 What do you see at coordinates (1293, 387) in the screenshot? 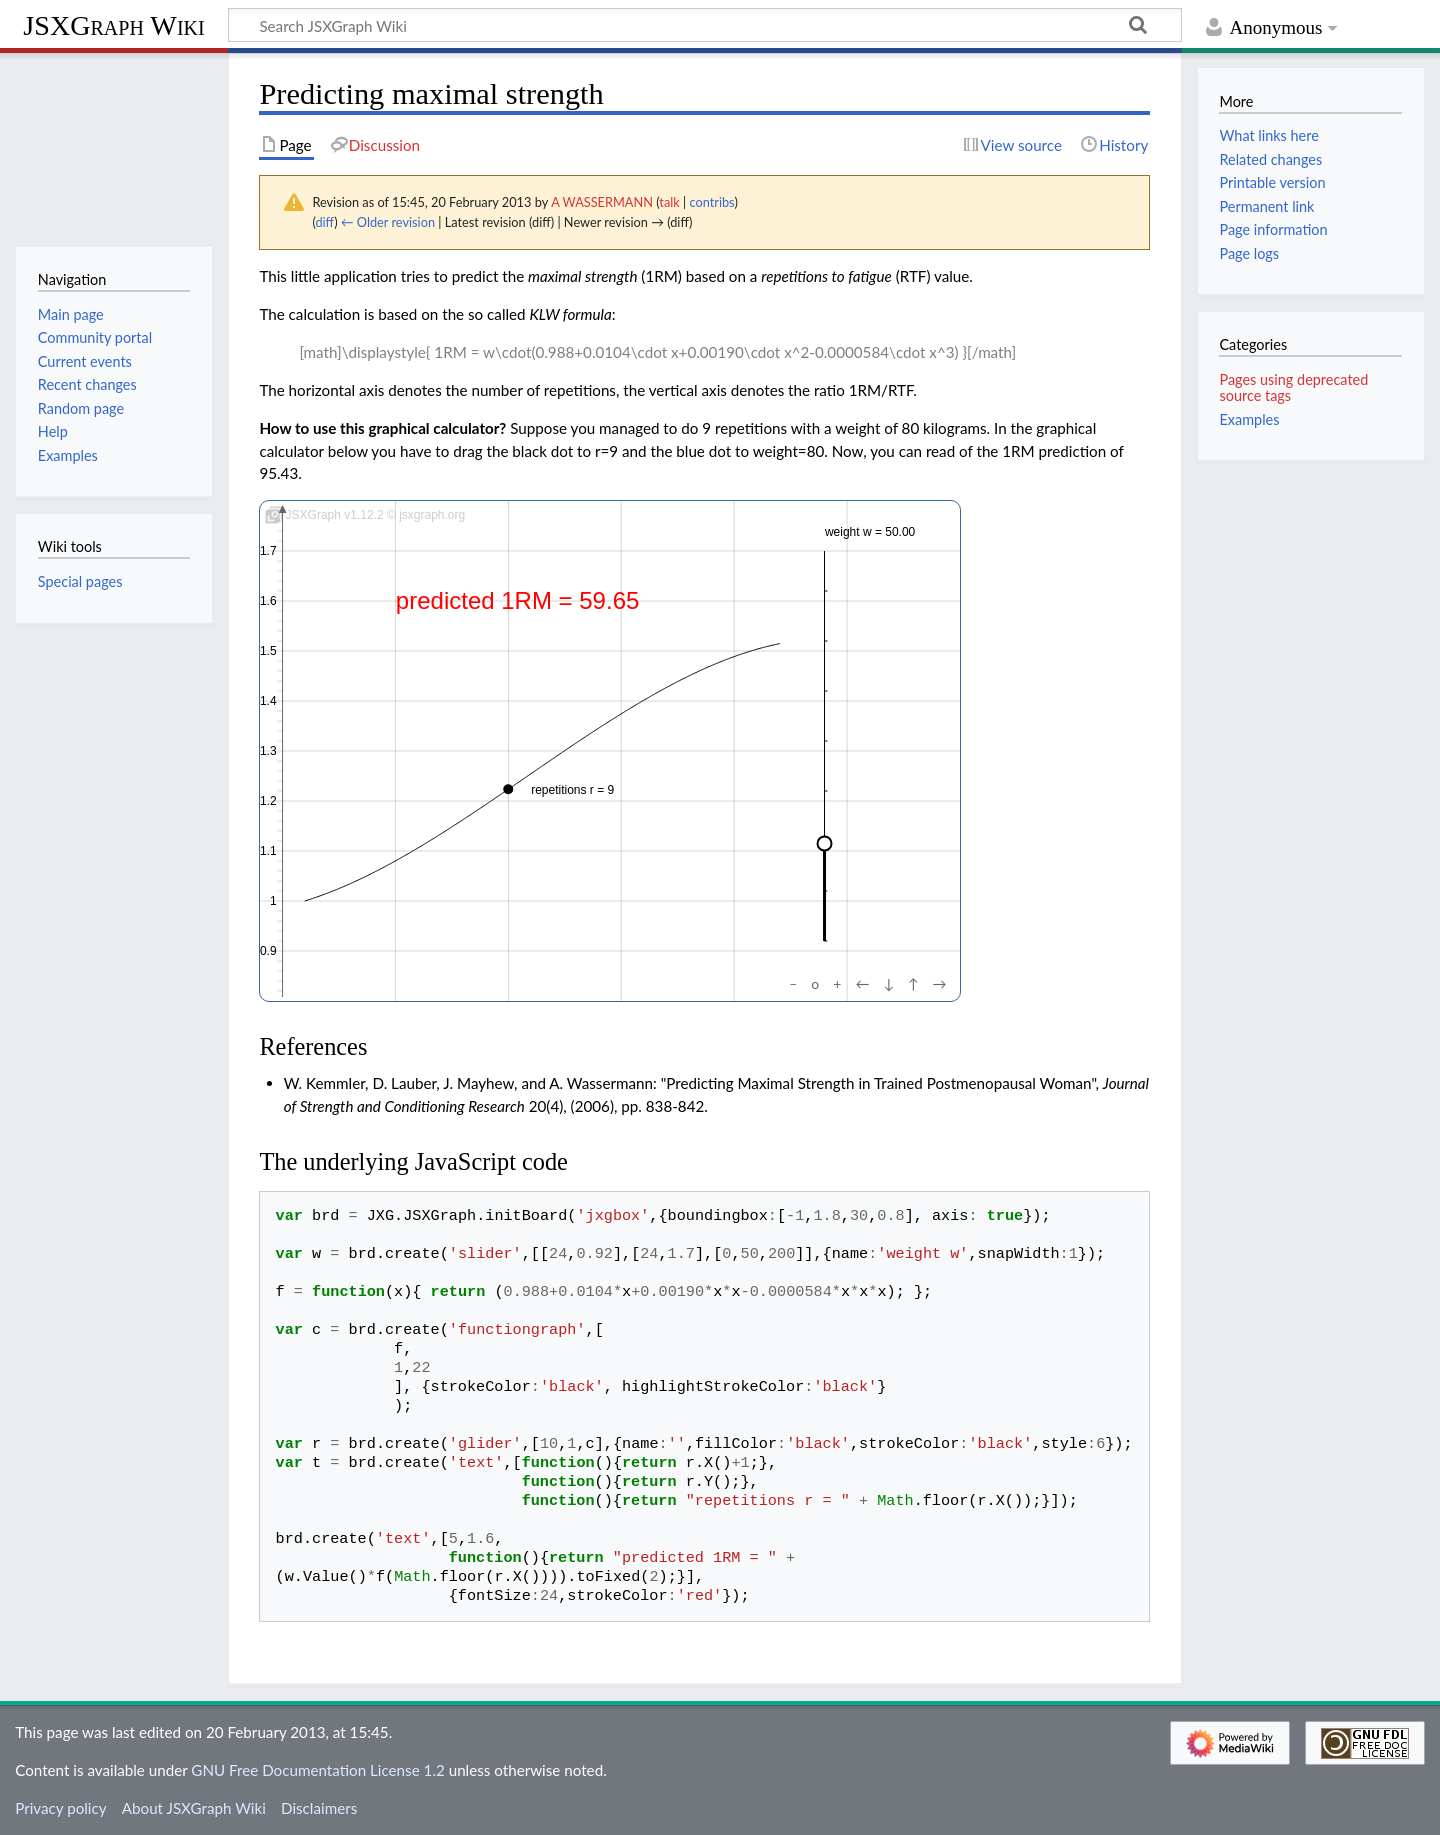
I see `Pages using deprecated source tags` at bounding box center [1293, 387].